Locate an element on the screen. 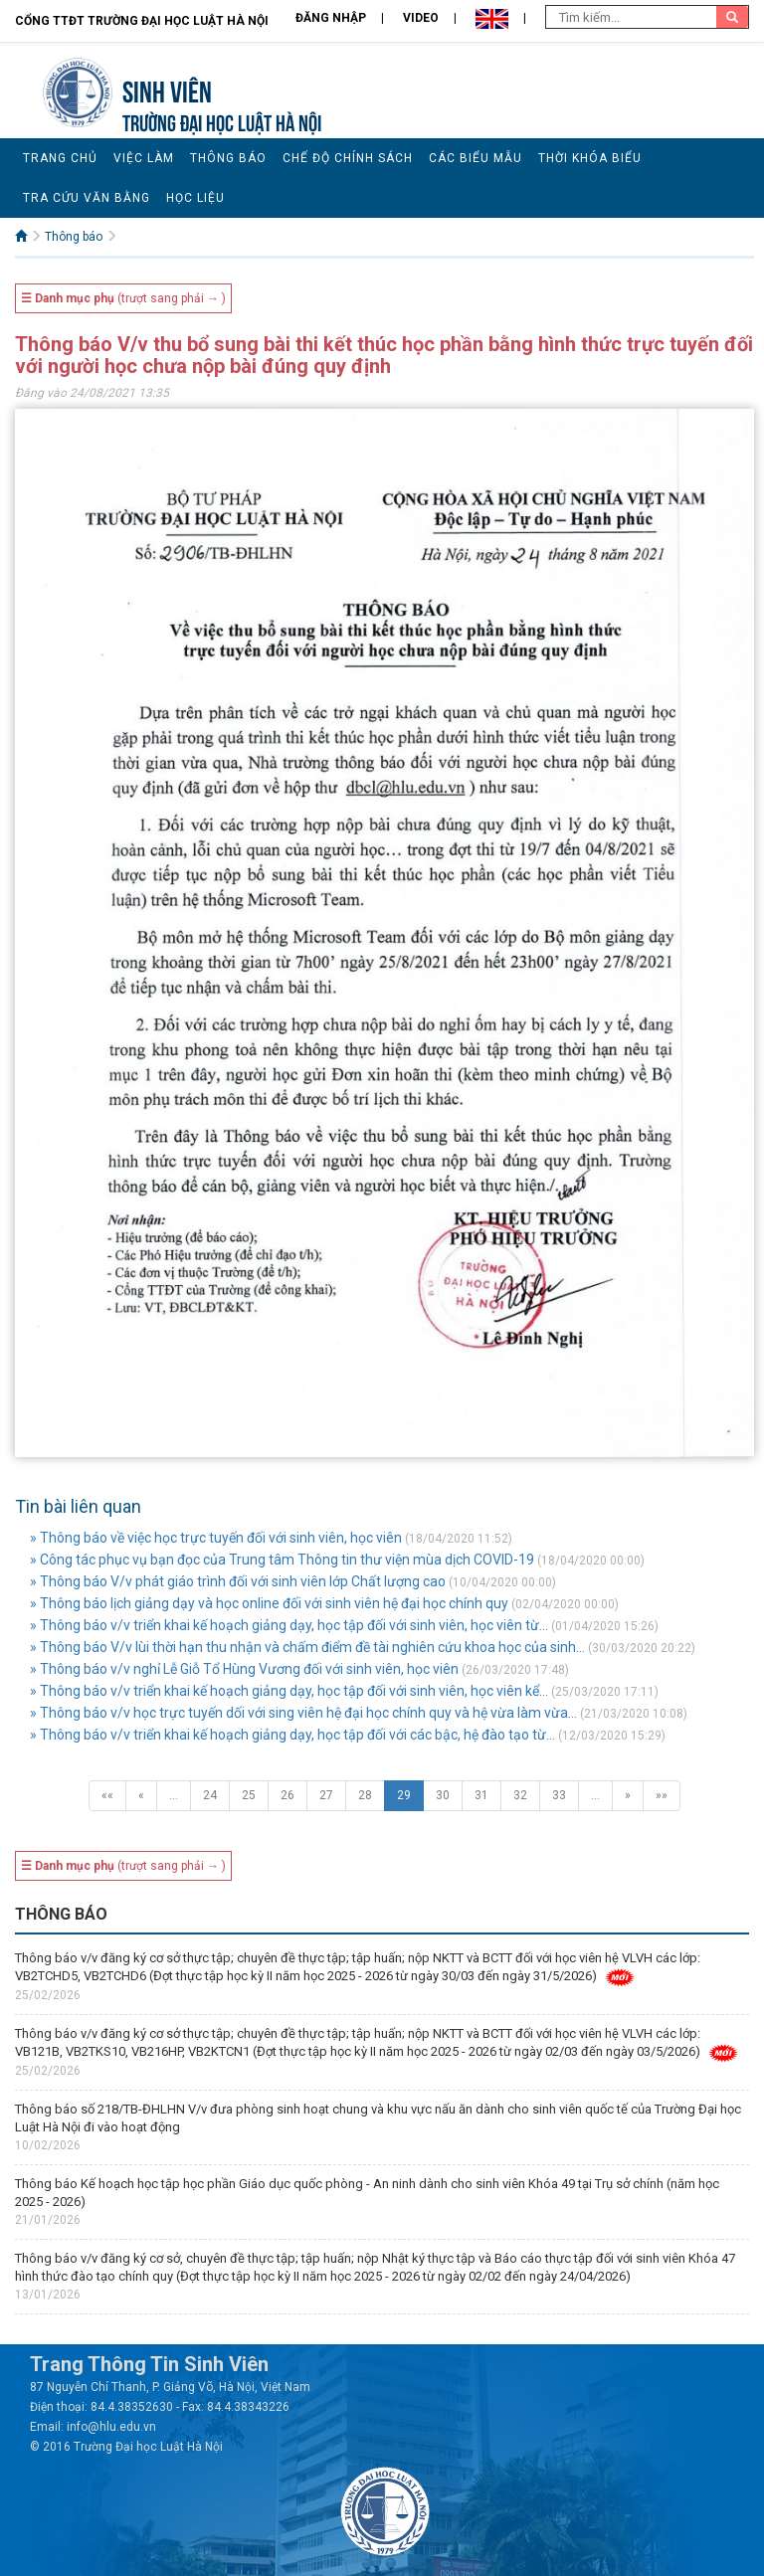 This screenshot has height=2576, width=764. » Thông báo v/v nghỉ Lễ Giỗ Tổ Hùng Vương đối với sinh viên, học viên is located at coordinates (244, 1669).